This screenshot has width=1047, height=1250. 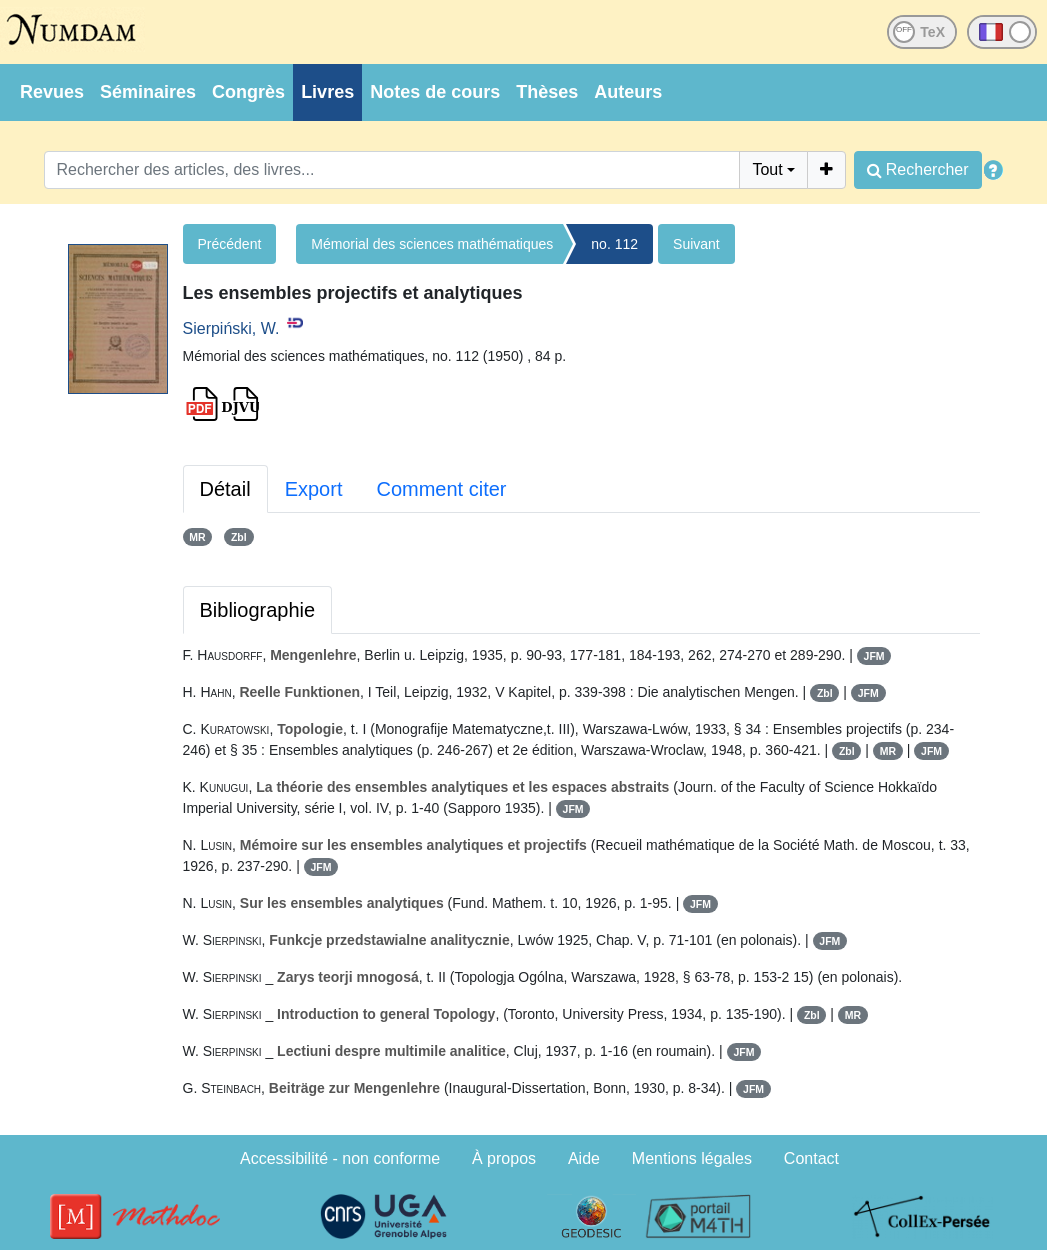 I want to click on Séminaires, so click(x=148, y=92).